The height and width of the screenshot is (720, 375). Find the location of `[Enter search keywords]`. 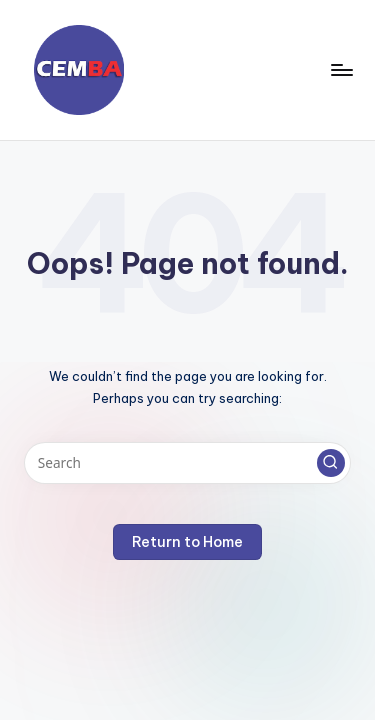

[Enter search keywords] is located at coordinates (187, 463).